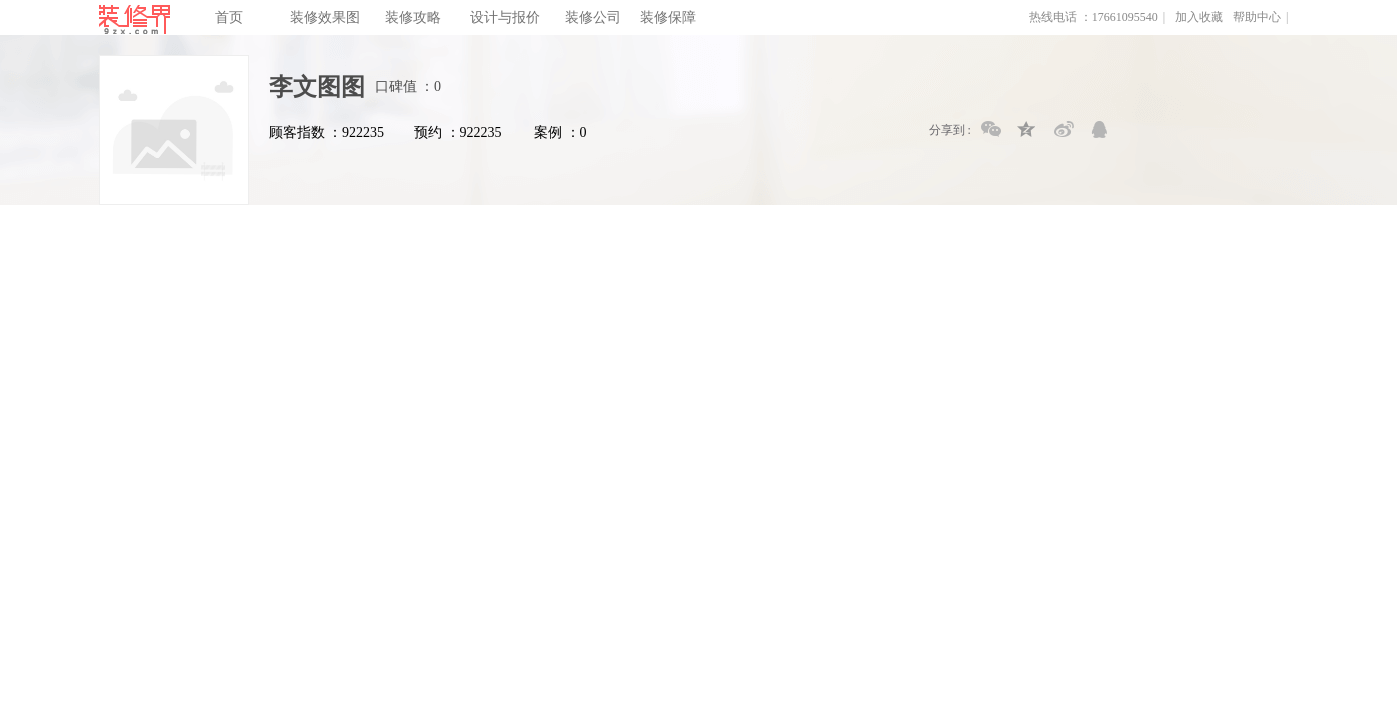 This screenshot has width=1397, height=720. What do you see at coordinates (505, 17) in the screenshot?
I see `设计与报价` at bounding box center [505, 17].